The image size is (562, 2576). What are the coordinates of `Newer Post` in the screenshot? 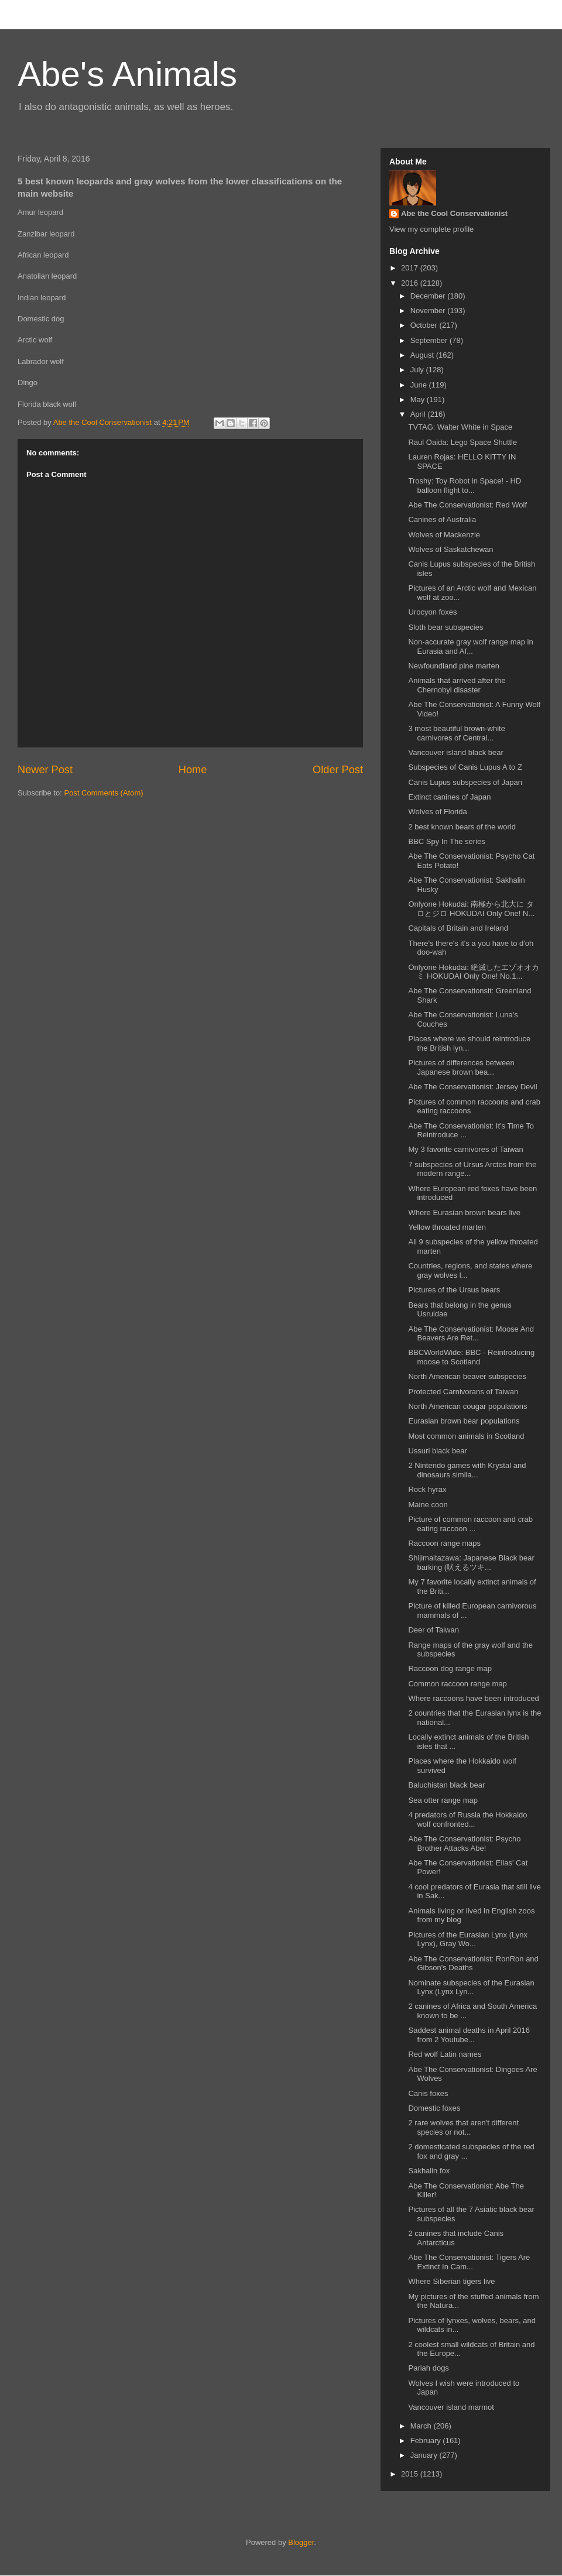 It's located at (45, 770).